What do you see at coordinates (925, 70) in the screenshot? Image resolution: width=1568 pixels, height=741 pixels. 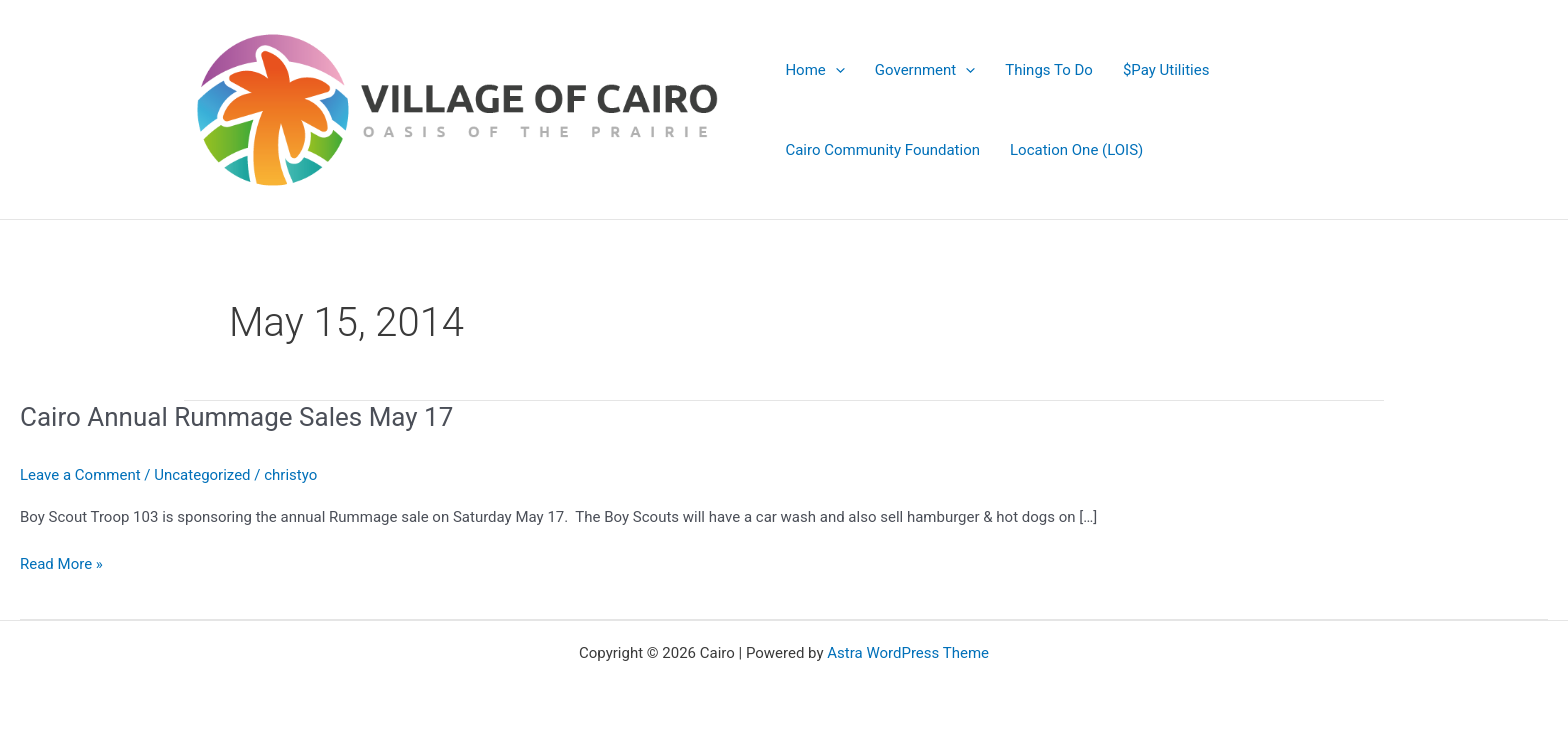 I see `Government` at bounding box center [925, 70].